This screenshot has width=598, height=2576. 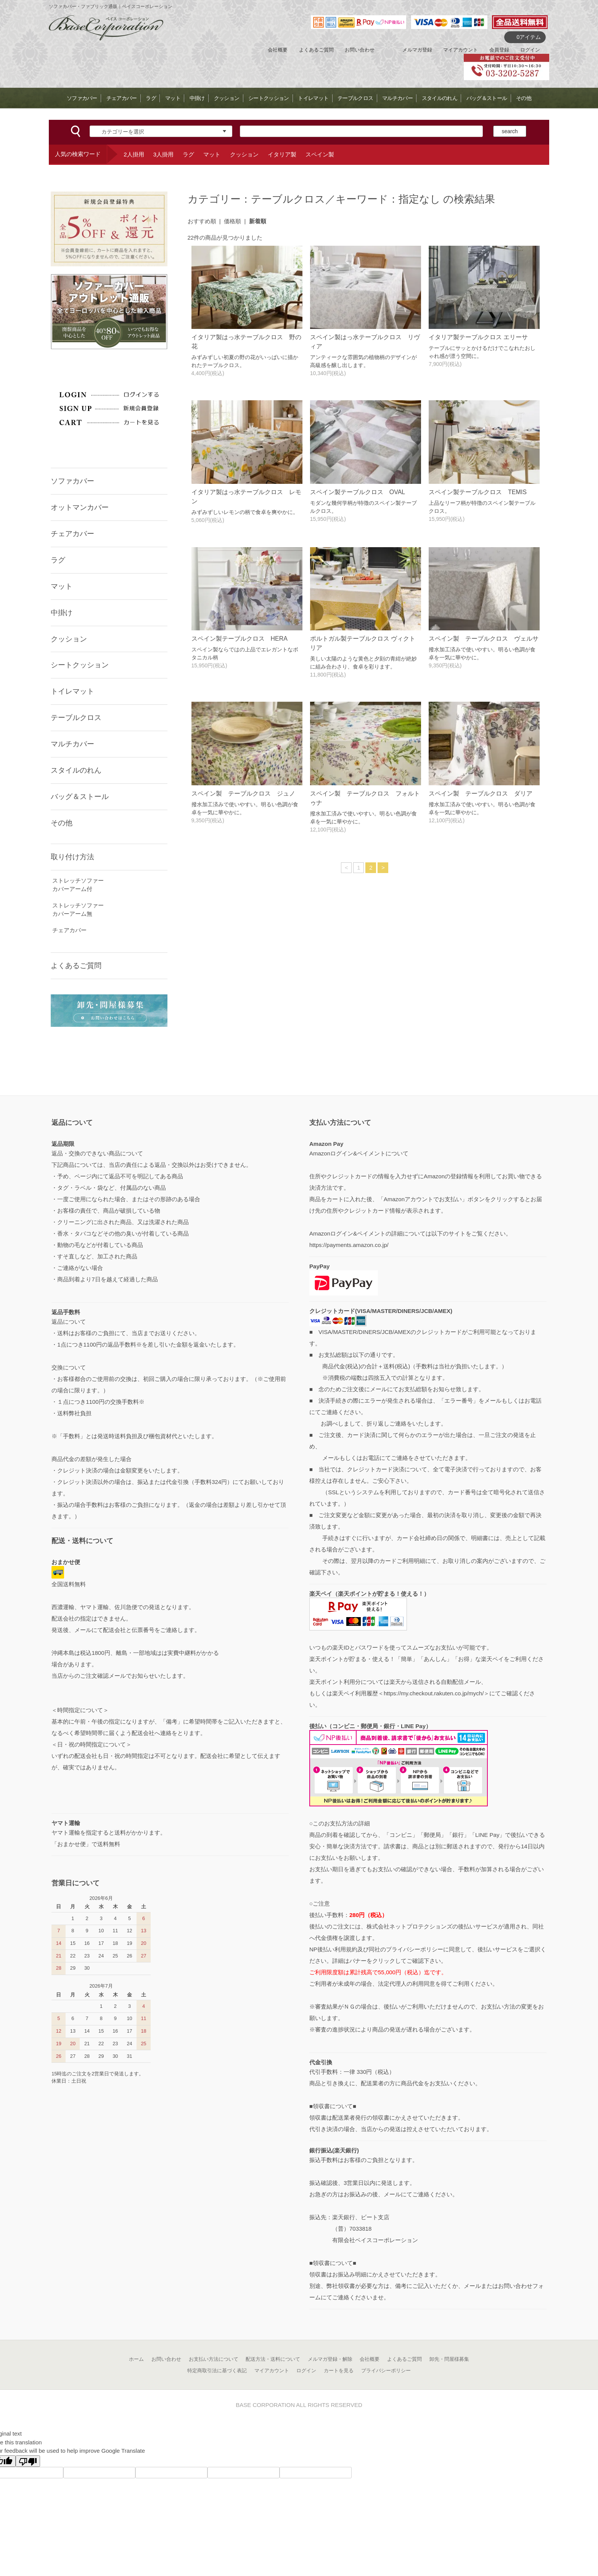 What do you see at coordinates (417, 50) in the screenshot?
I see `メルマガ登録` at bounding box center [417, 50].